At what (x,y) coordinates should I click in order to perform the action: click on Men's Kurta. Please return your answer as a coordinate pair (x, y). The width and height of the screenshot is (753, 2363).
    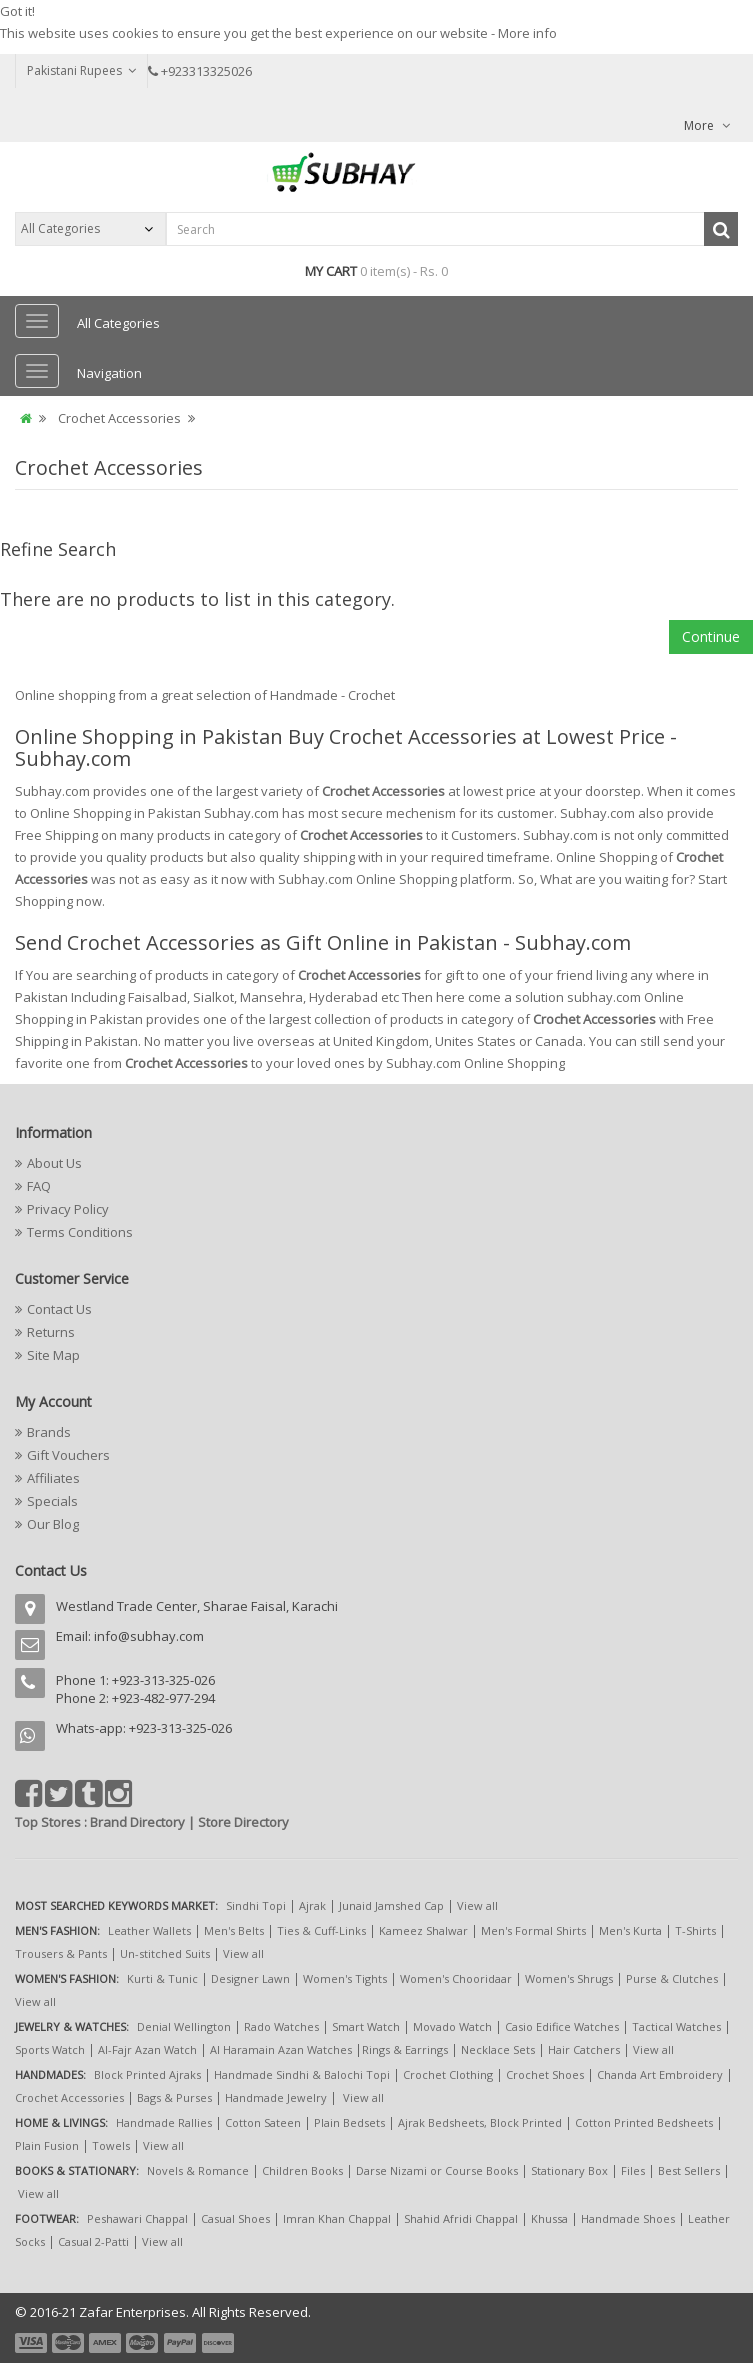
    Looking at the image, I should click on (630, 1930).